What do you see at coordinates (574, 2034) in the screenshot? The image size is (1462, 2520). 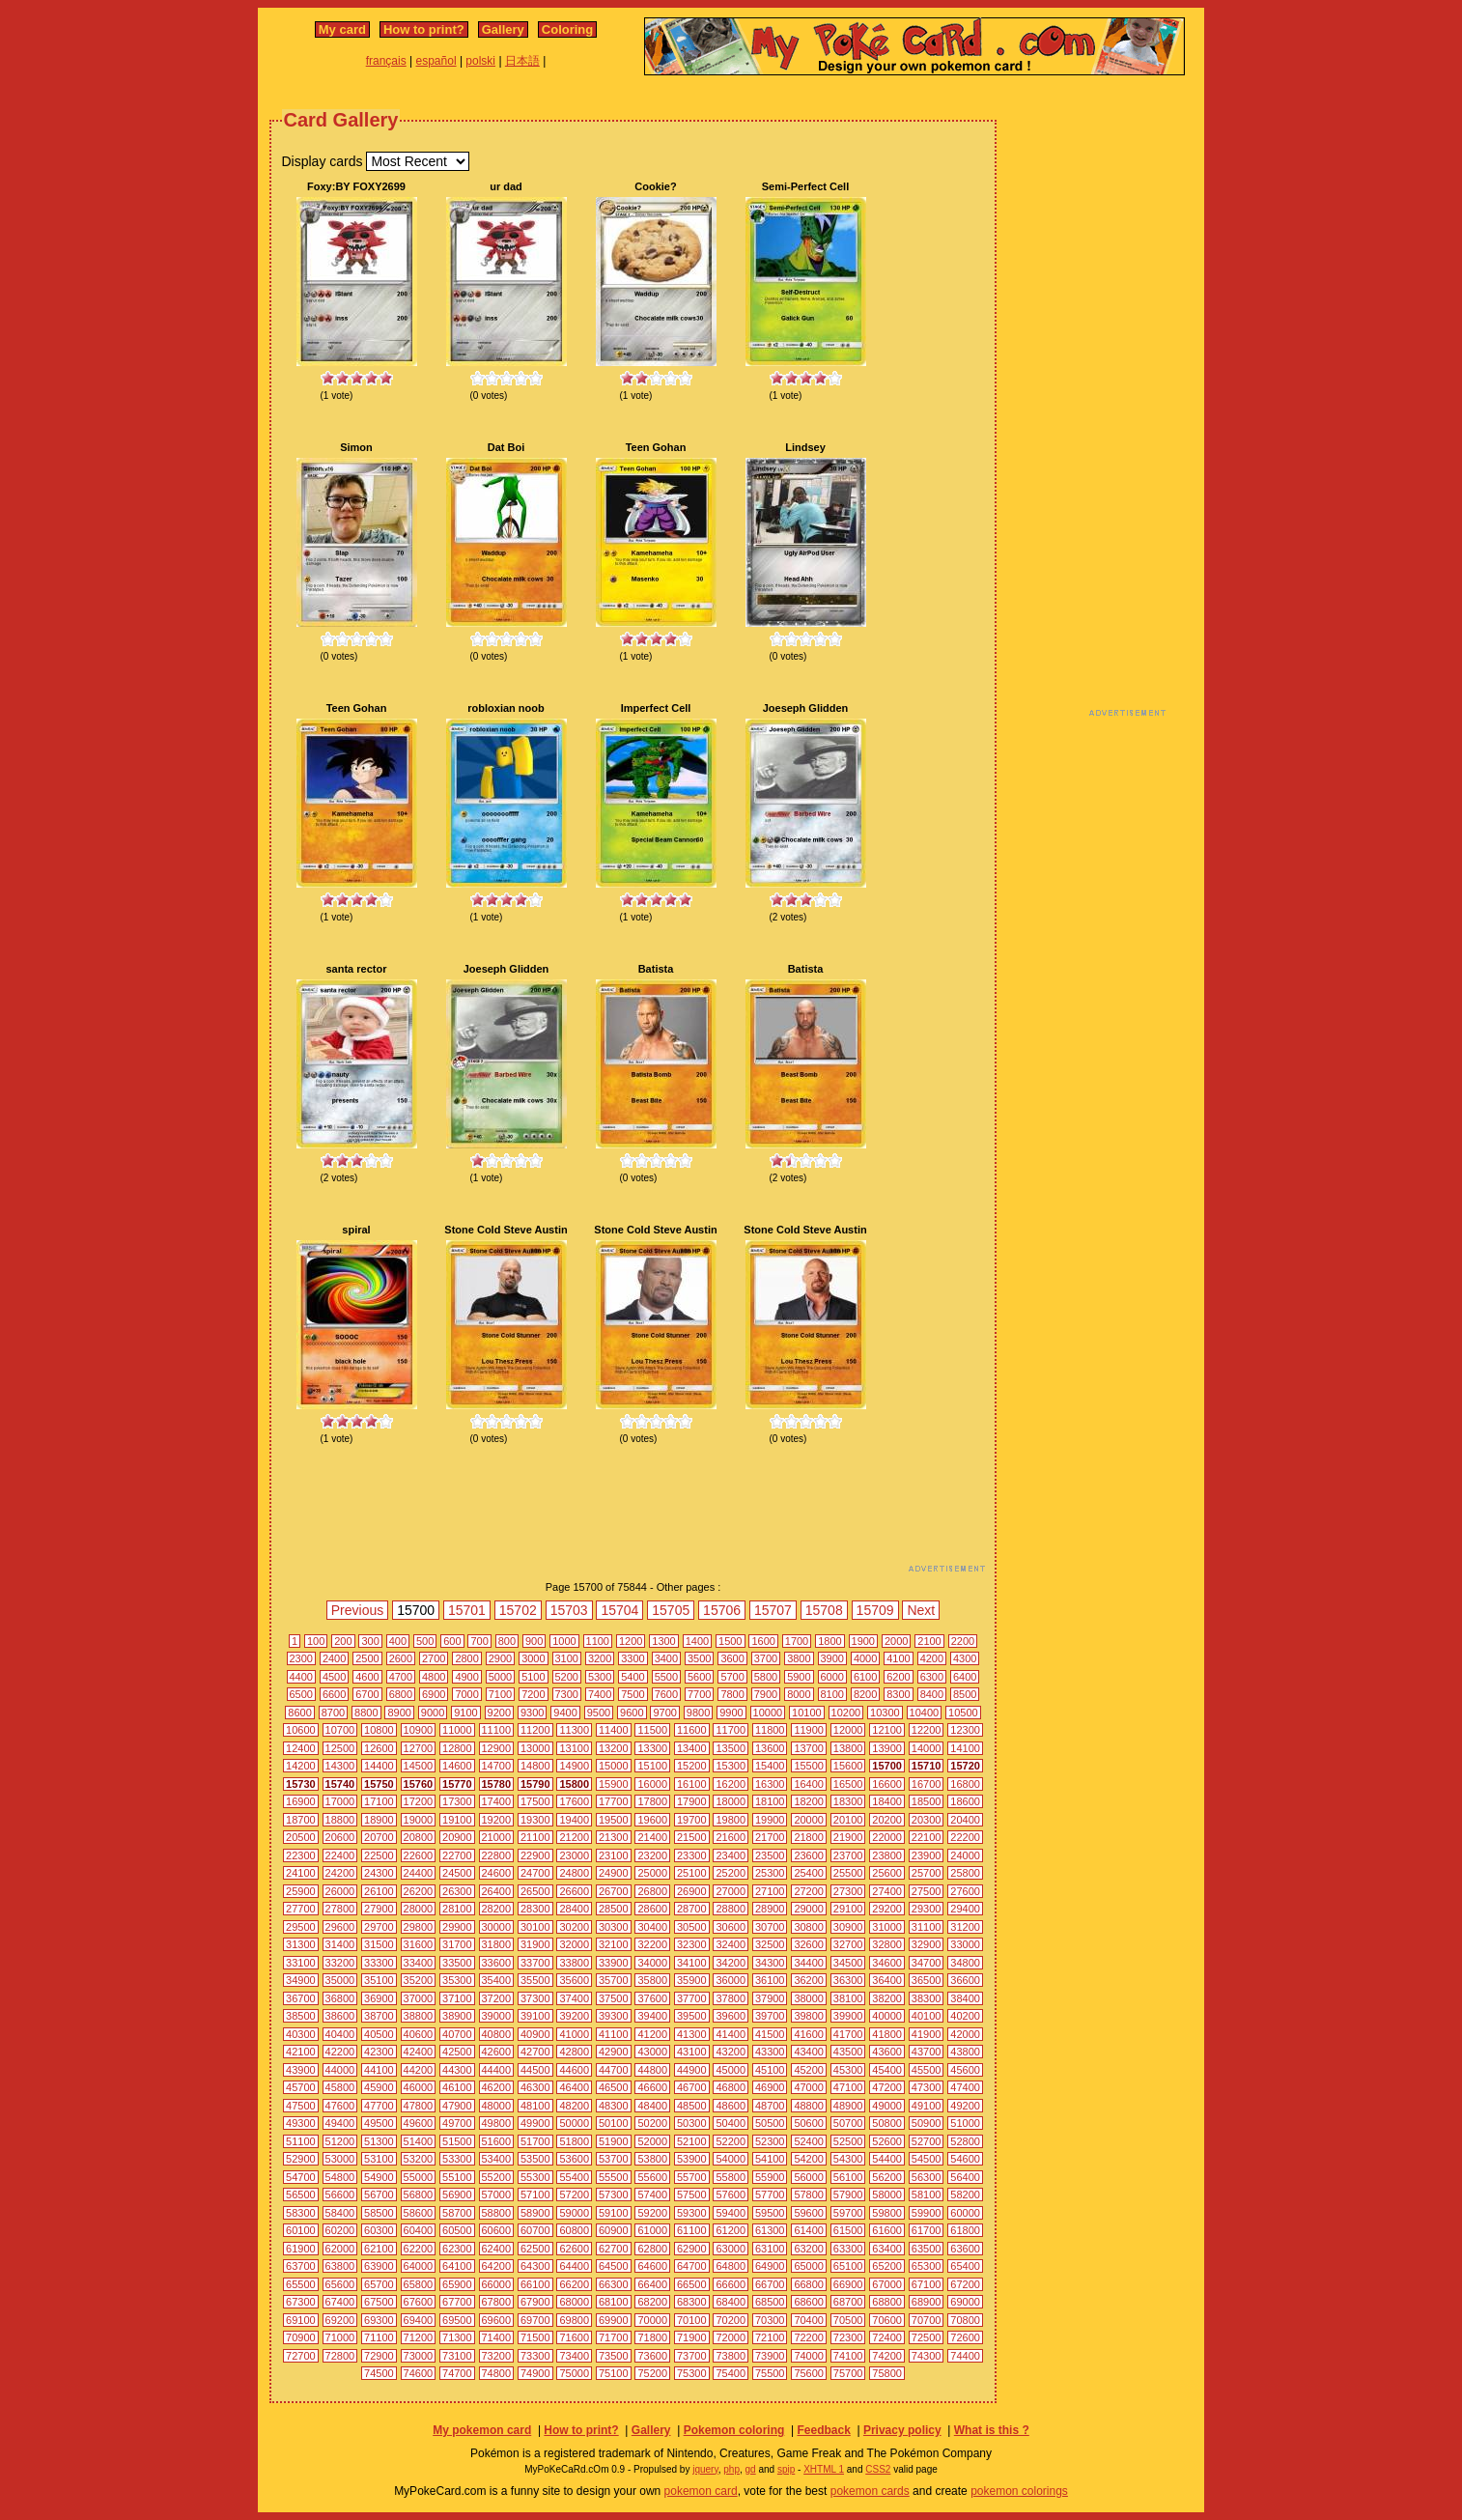 I see `41000` at bounding box center [574, 2034].